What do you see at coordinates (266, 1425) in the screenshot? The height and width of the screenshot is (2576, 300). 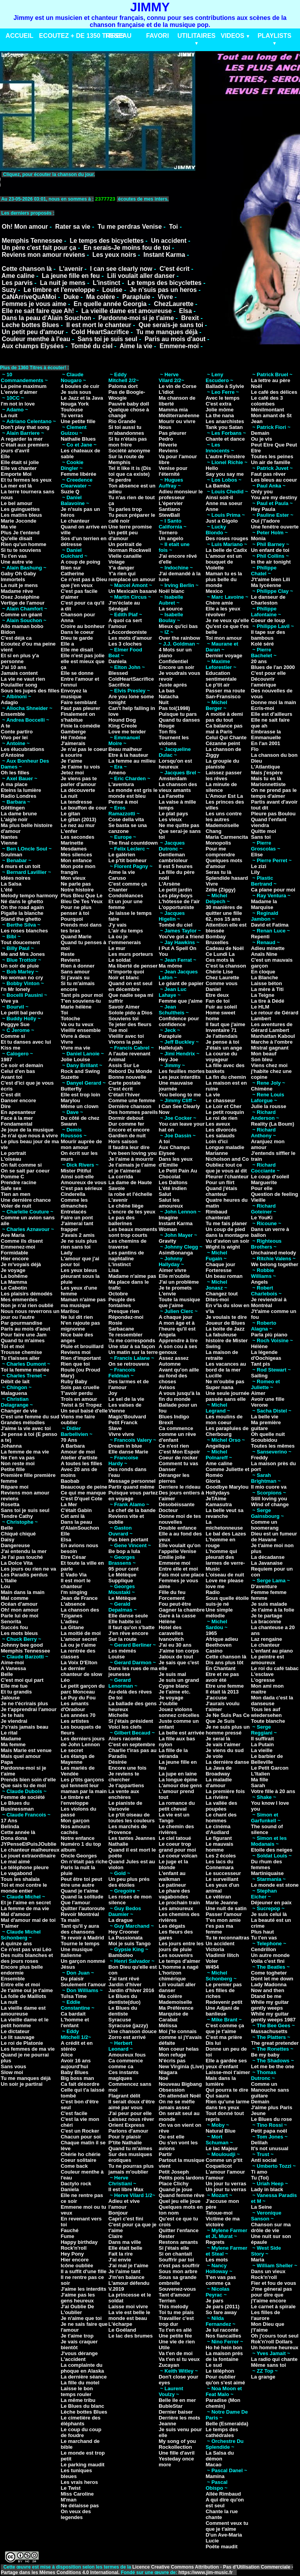 I see `Ma première guitare` at bounding box center [266, 1425].